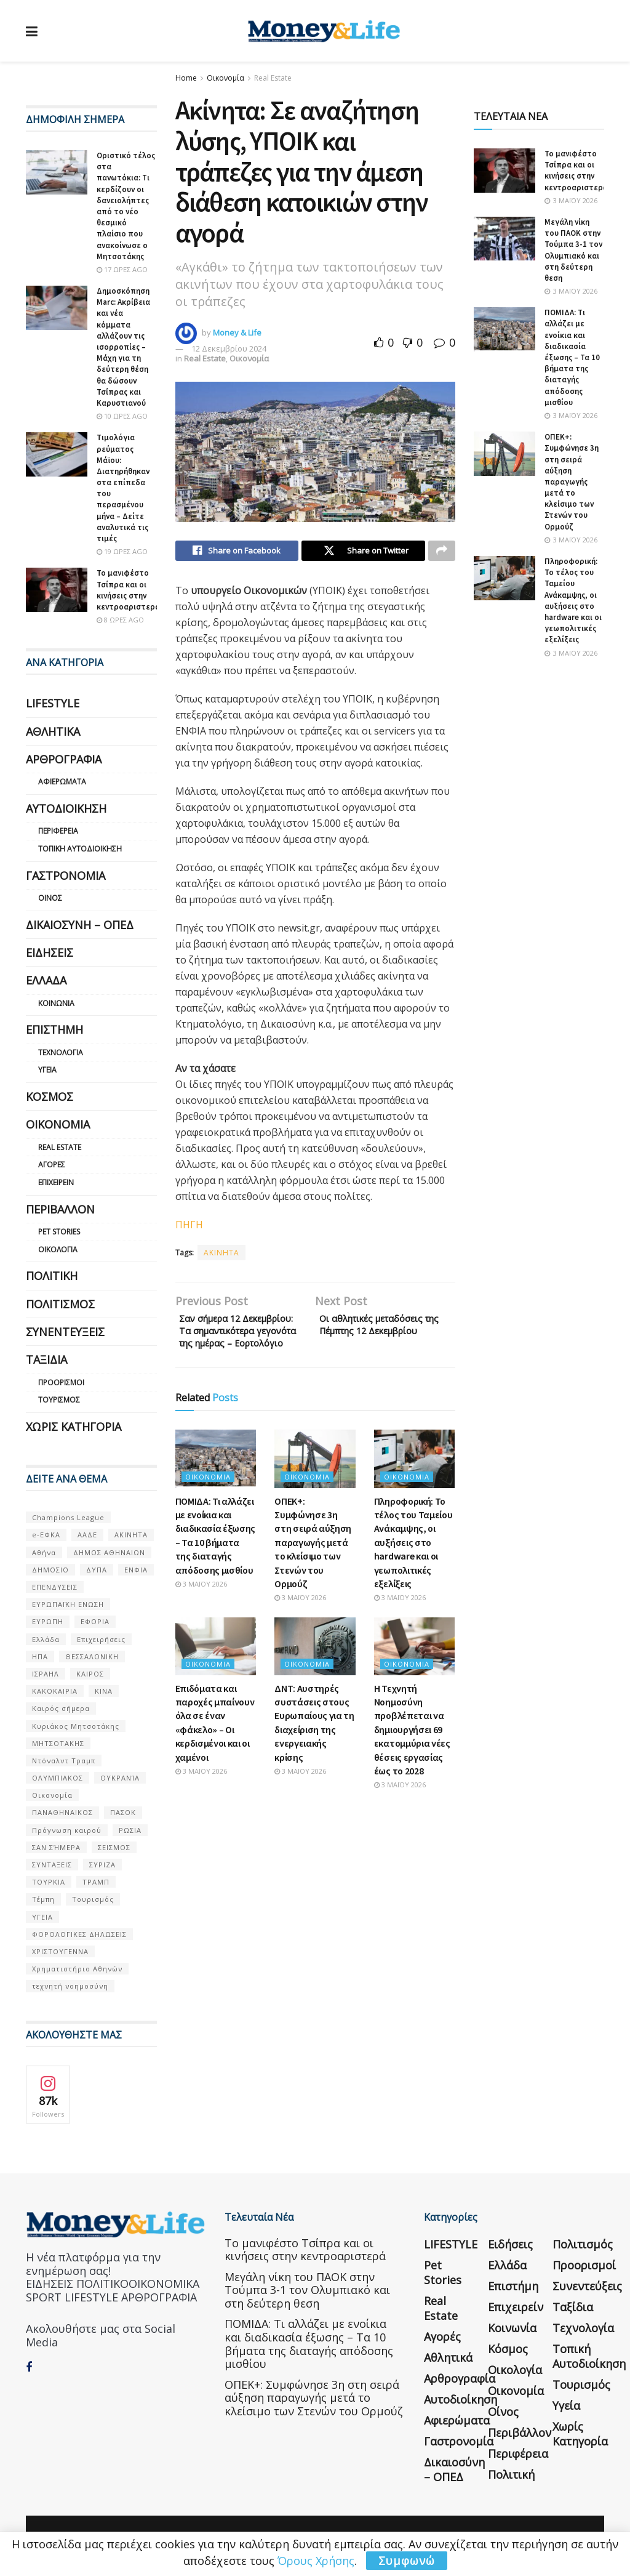 The image size is (630, 2576). What do you see at coordinates (572, 357) in the screenshot?
I see `ΠΟΜΙΔΑ: Τι αλλάζει με ενοίκια και διαδικασία έξωσης – Τα 10 βήματα της διαταγής απόδοσης μισθίου` at bounding box center [572, 357].